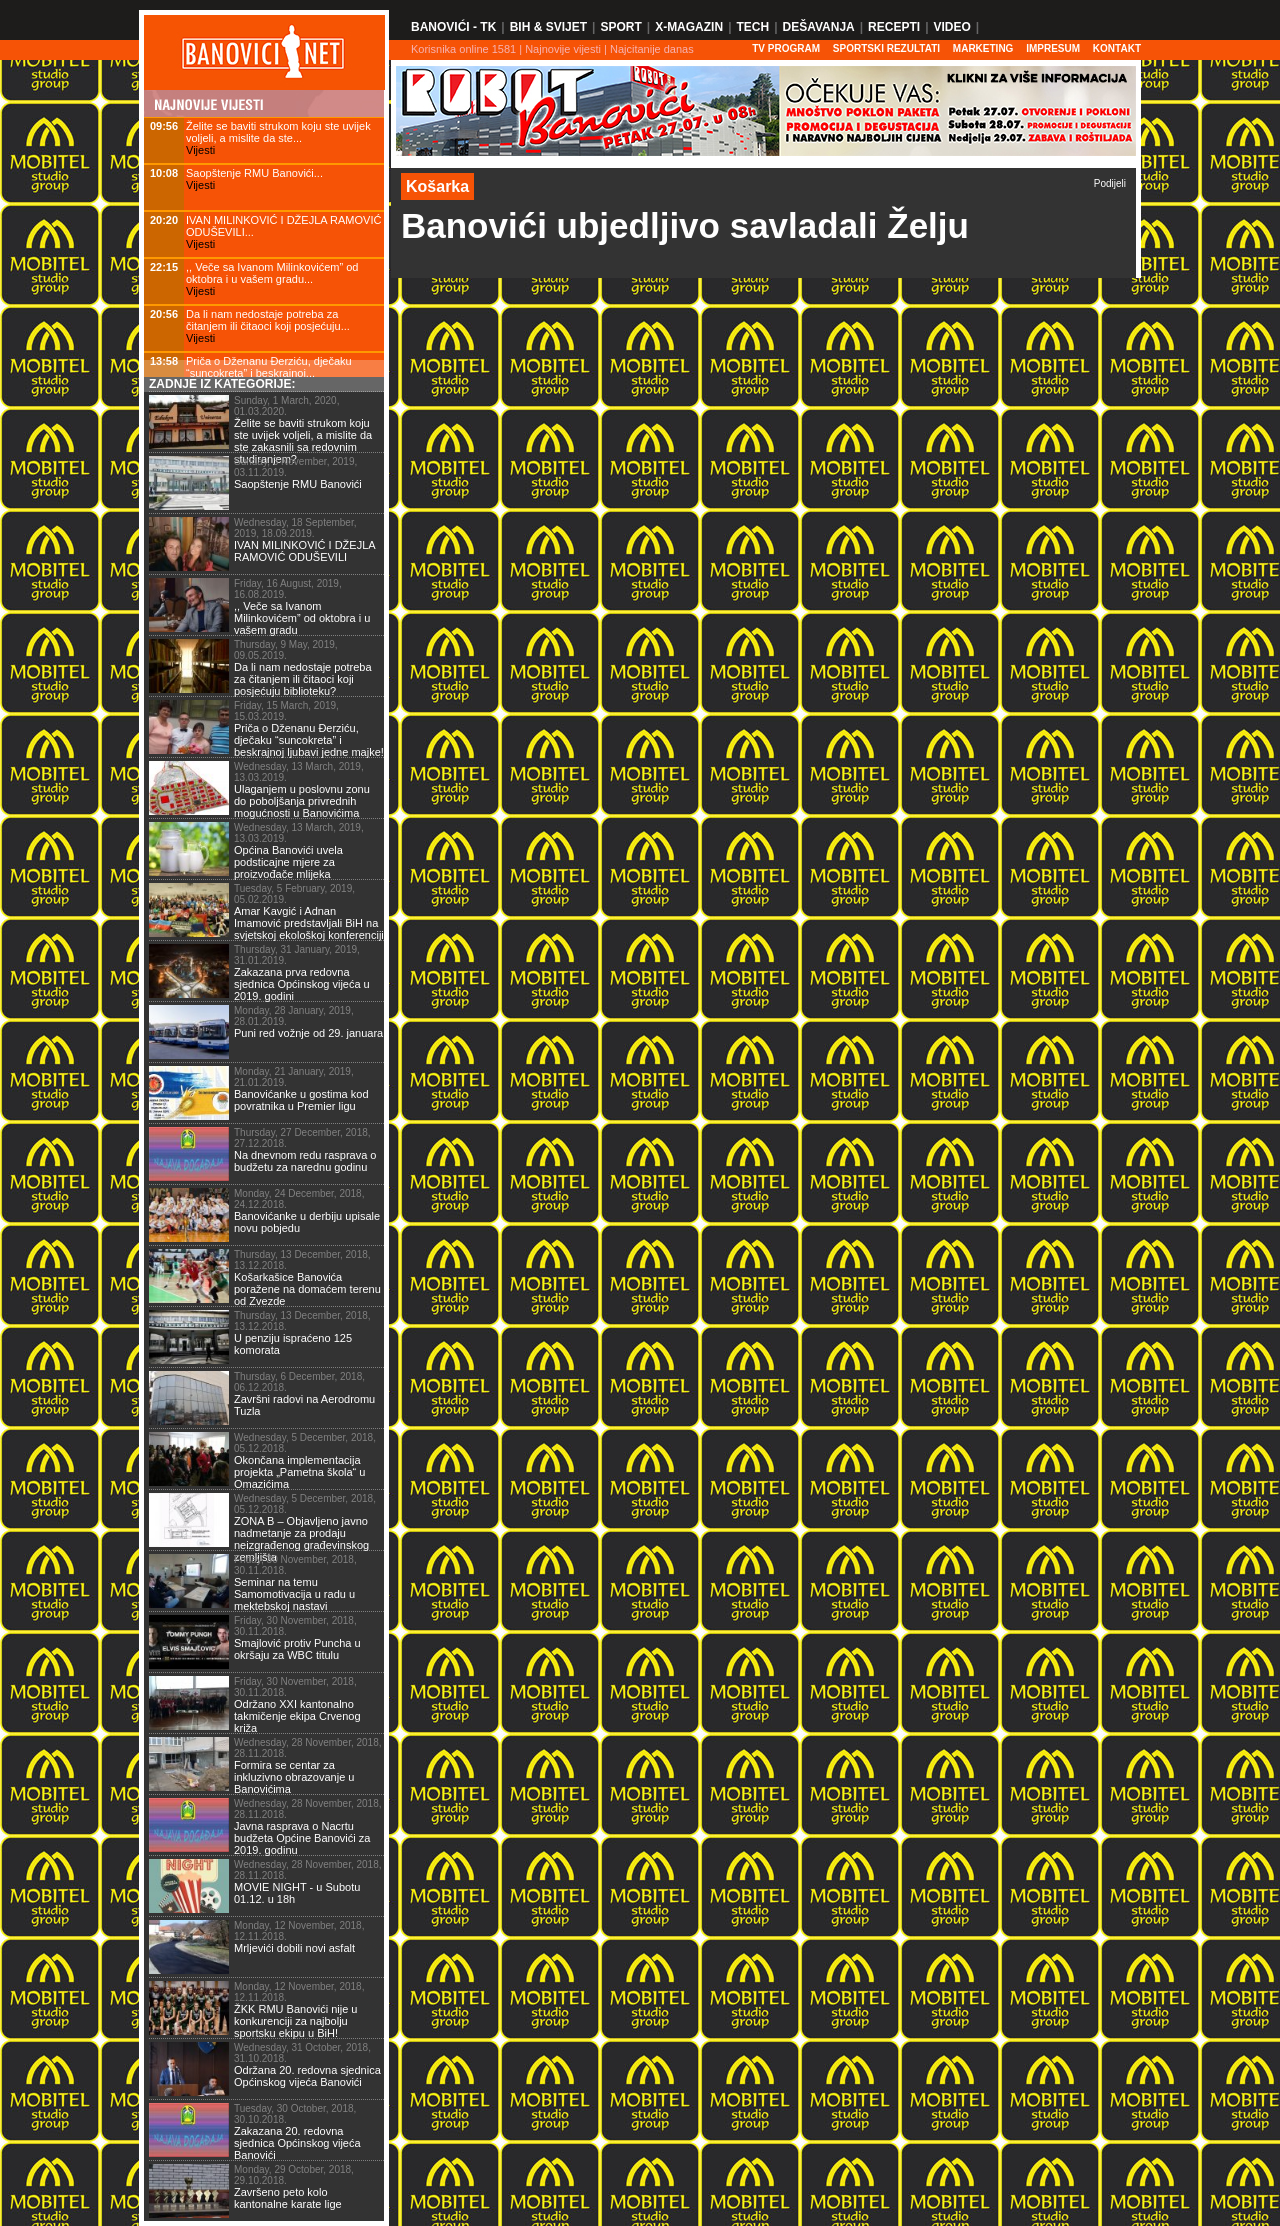  What do you see at coordinates (302, 801) in the screenshot?
I see `Ulaganjem u poslovnu zonu do poboljšanja privrednih mogućnosti u Banovićima` at bounding box center [302, 801].